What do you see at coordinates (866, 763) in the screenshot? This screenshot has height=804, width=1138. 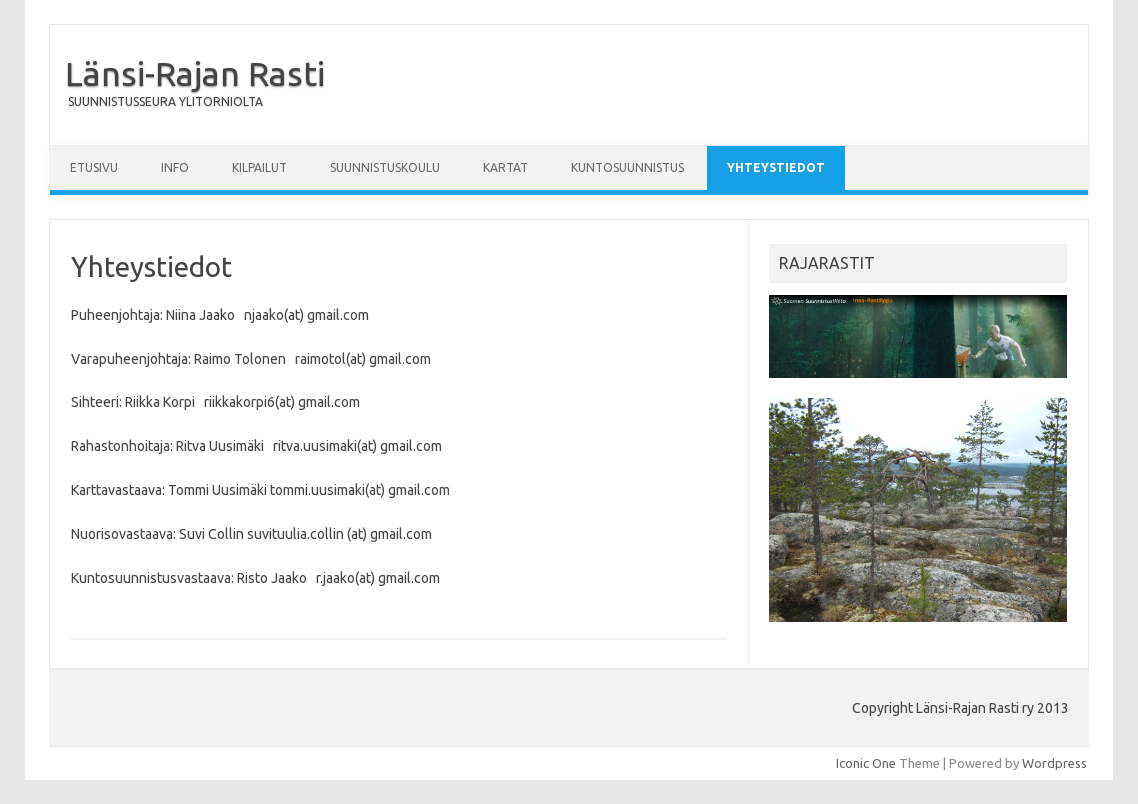 I see `Iconic One` at bounding box center [866, 763].